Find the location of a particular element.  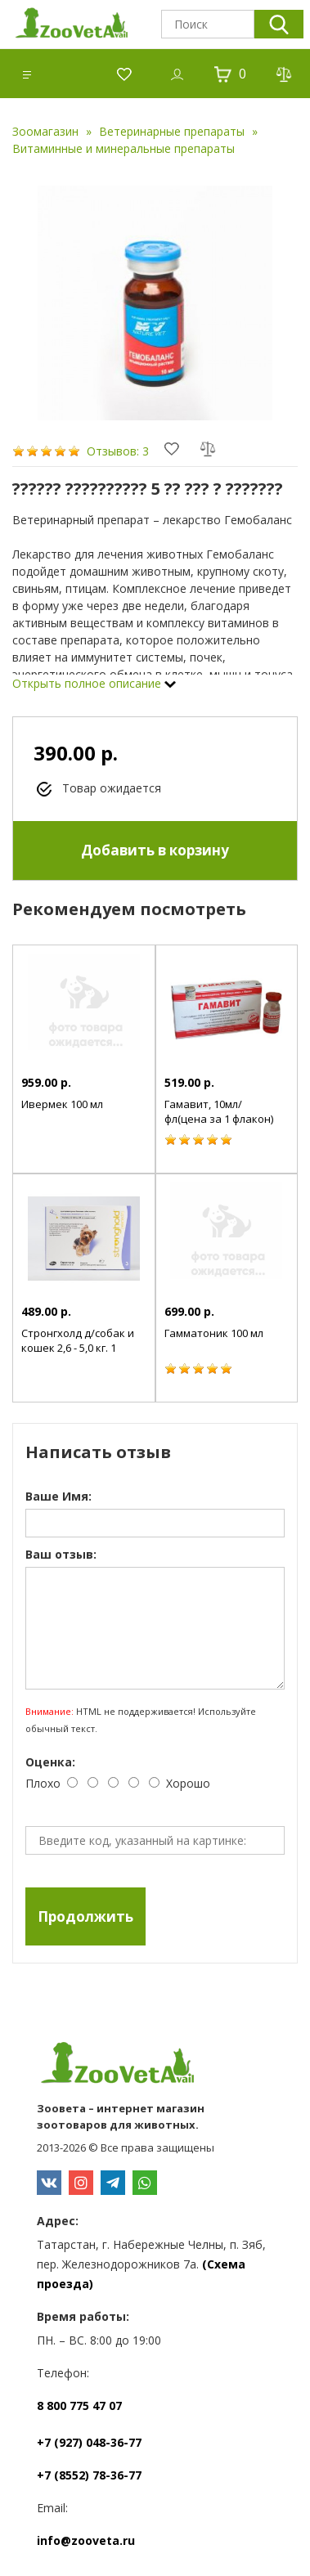

Открыть полное описание is located at coordinates (94, 683).